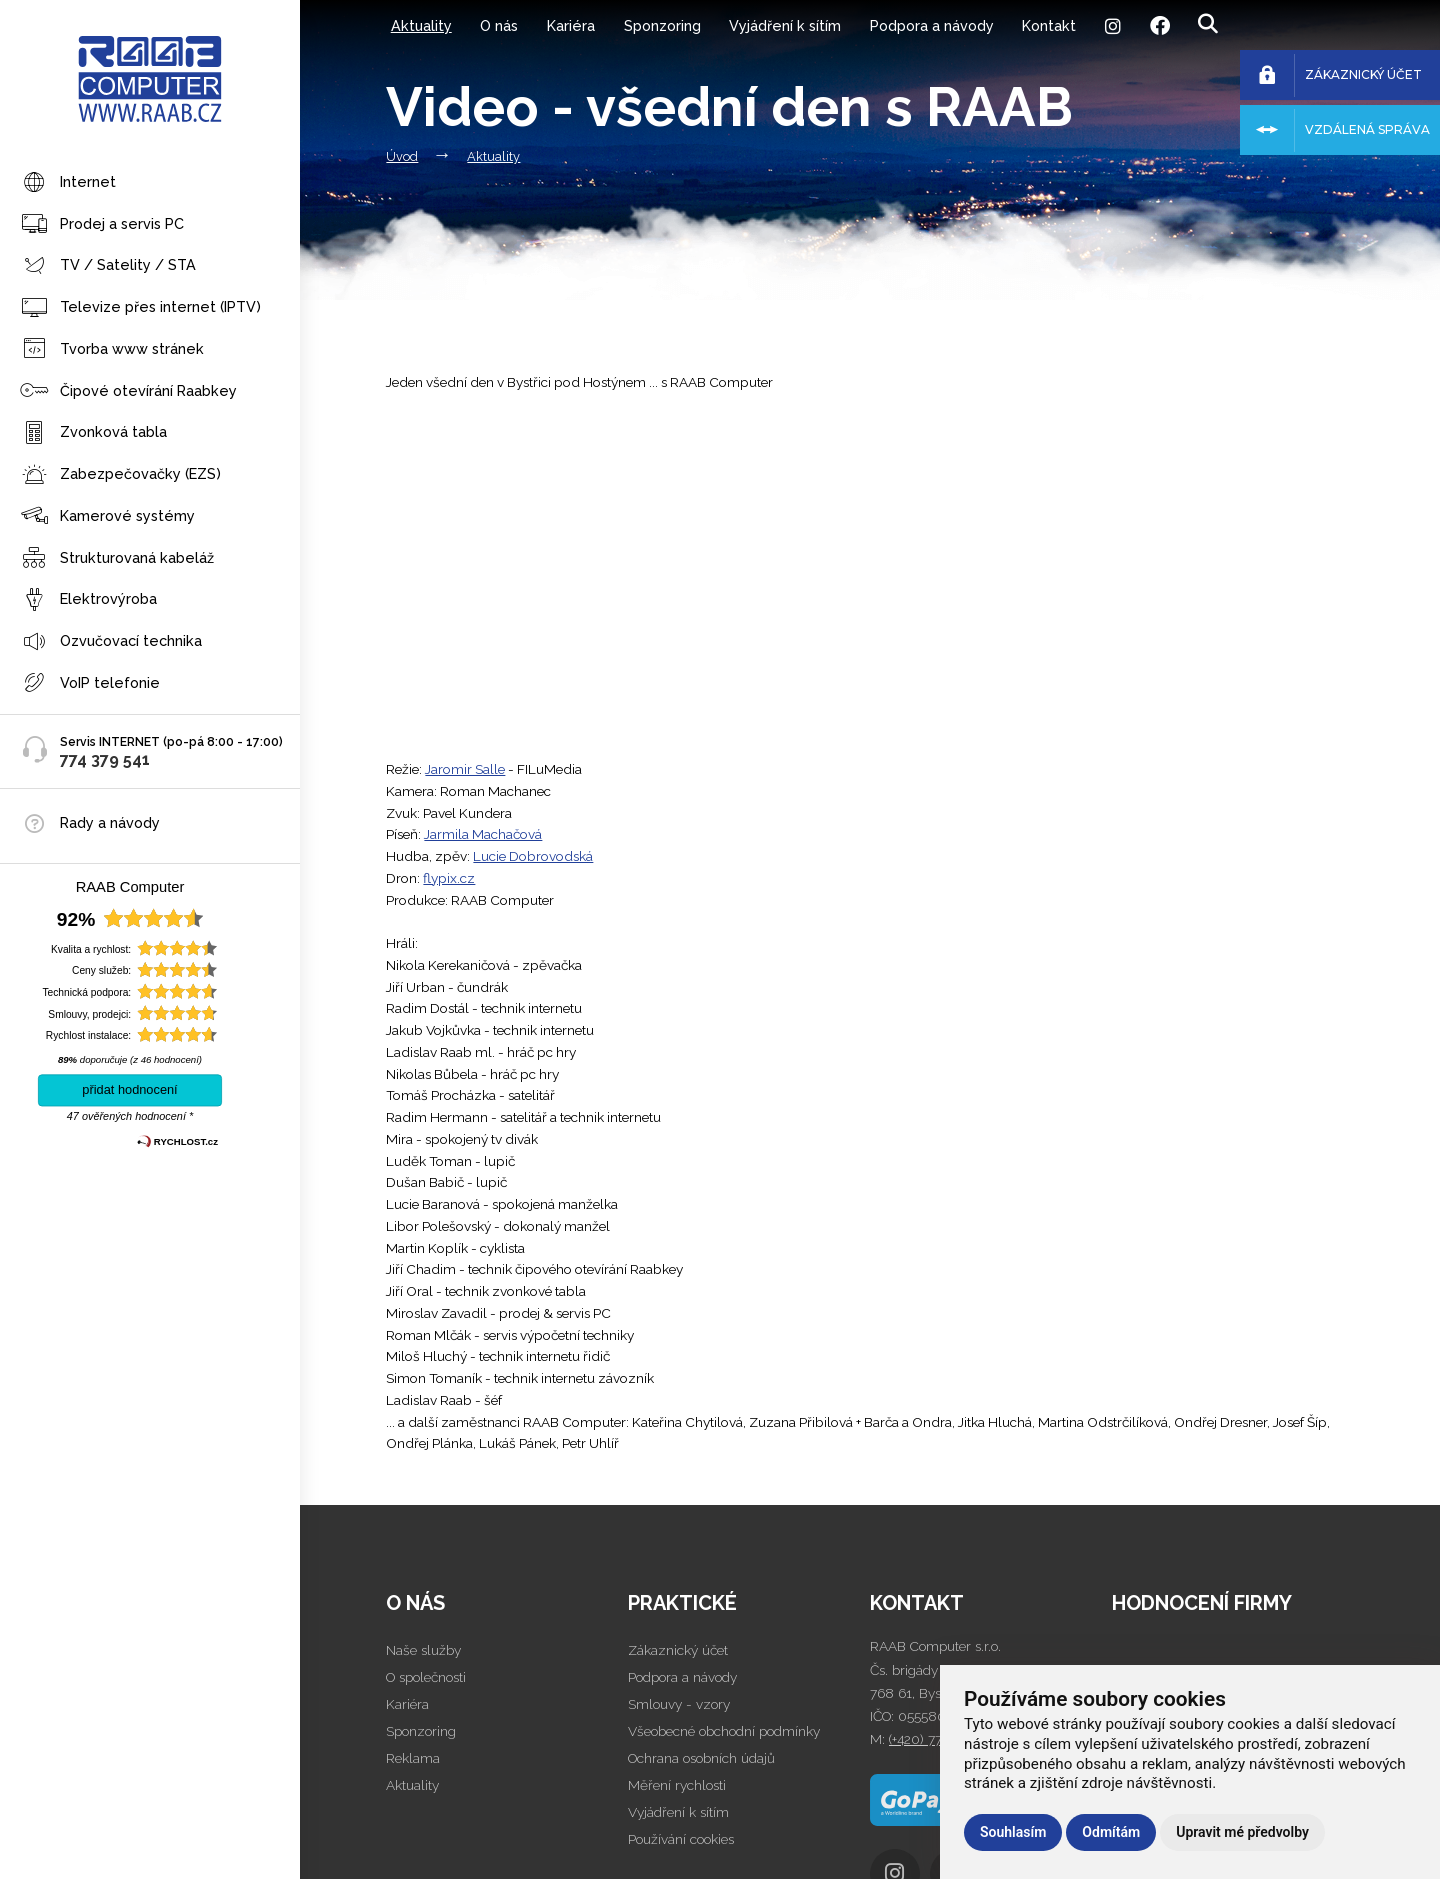  What do you see at coordinates (117, 558) in the screenshot?
I see `Strukturovaná kabeláž` at bounding box center [117, 558].